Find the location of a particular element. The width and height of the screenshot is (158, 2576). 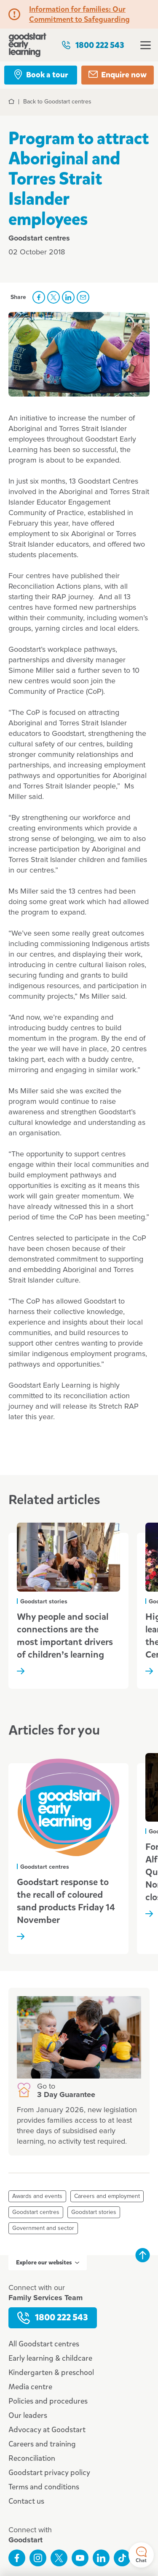

Early learning & childcare is located at coordinates (50, 2358).